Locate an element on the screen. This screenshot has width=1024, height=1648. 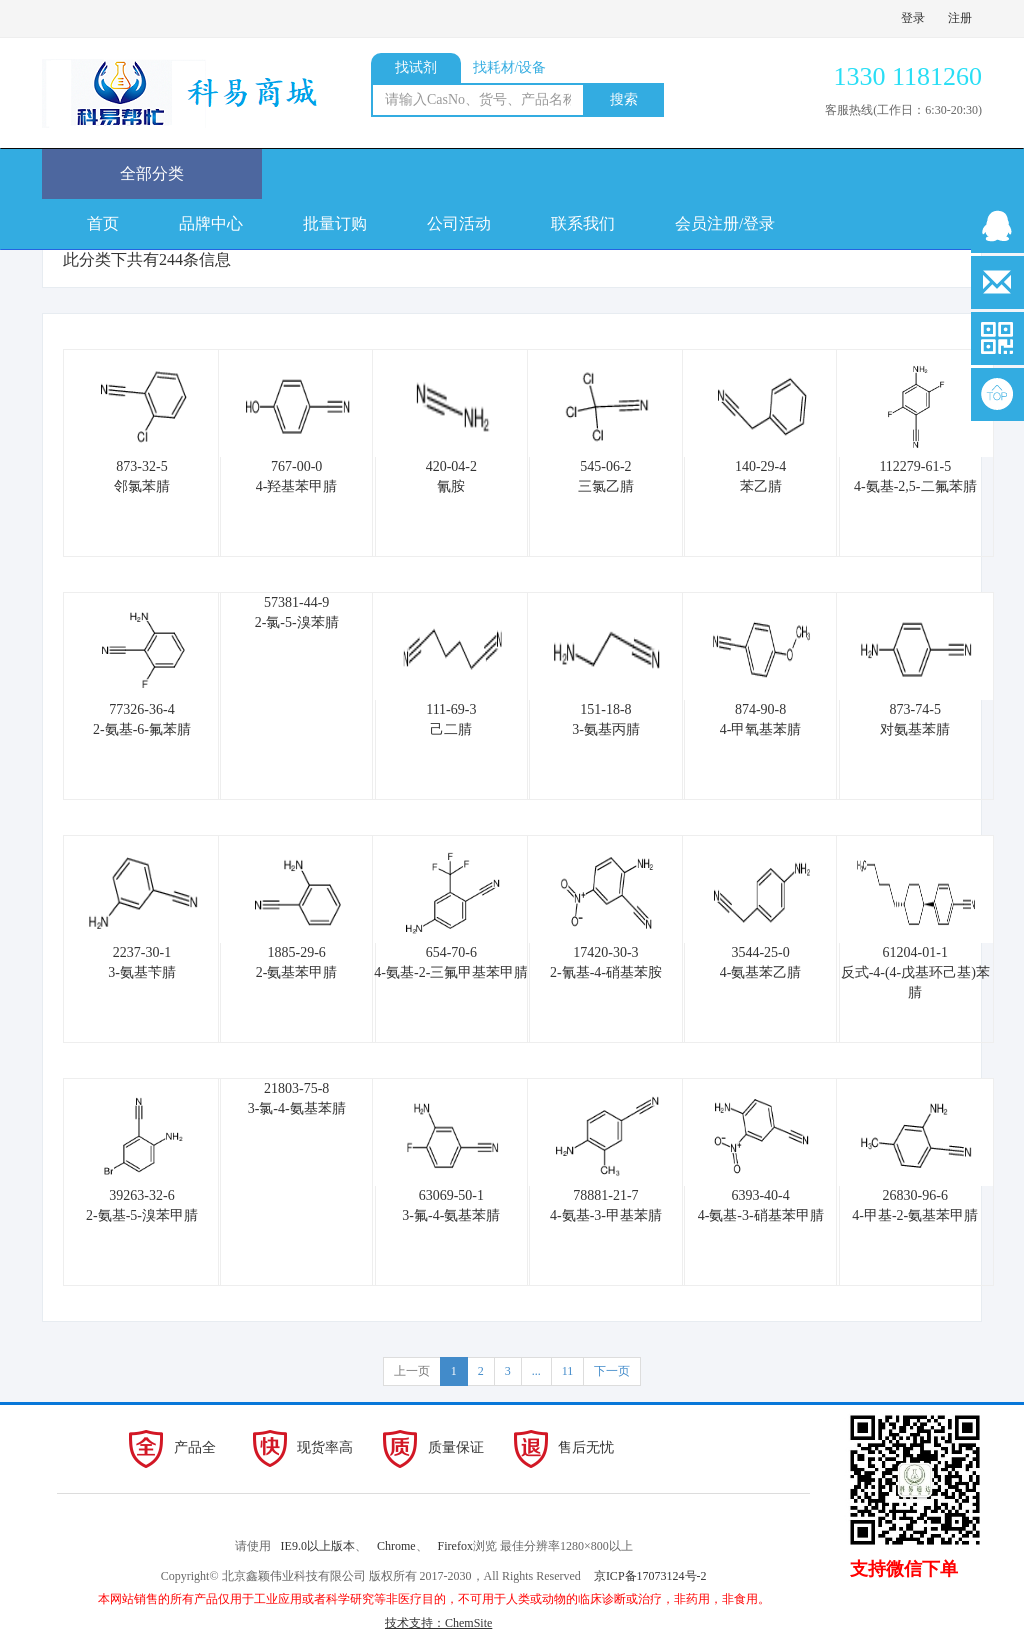
搜索 is located at coordinates (624, 99).